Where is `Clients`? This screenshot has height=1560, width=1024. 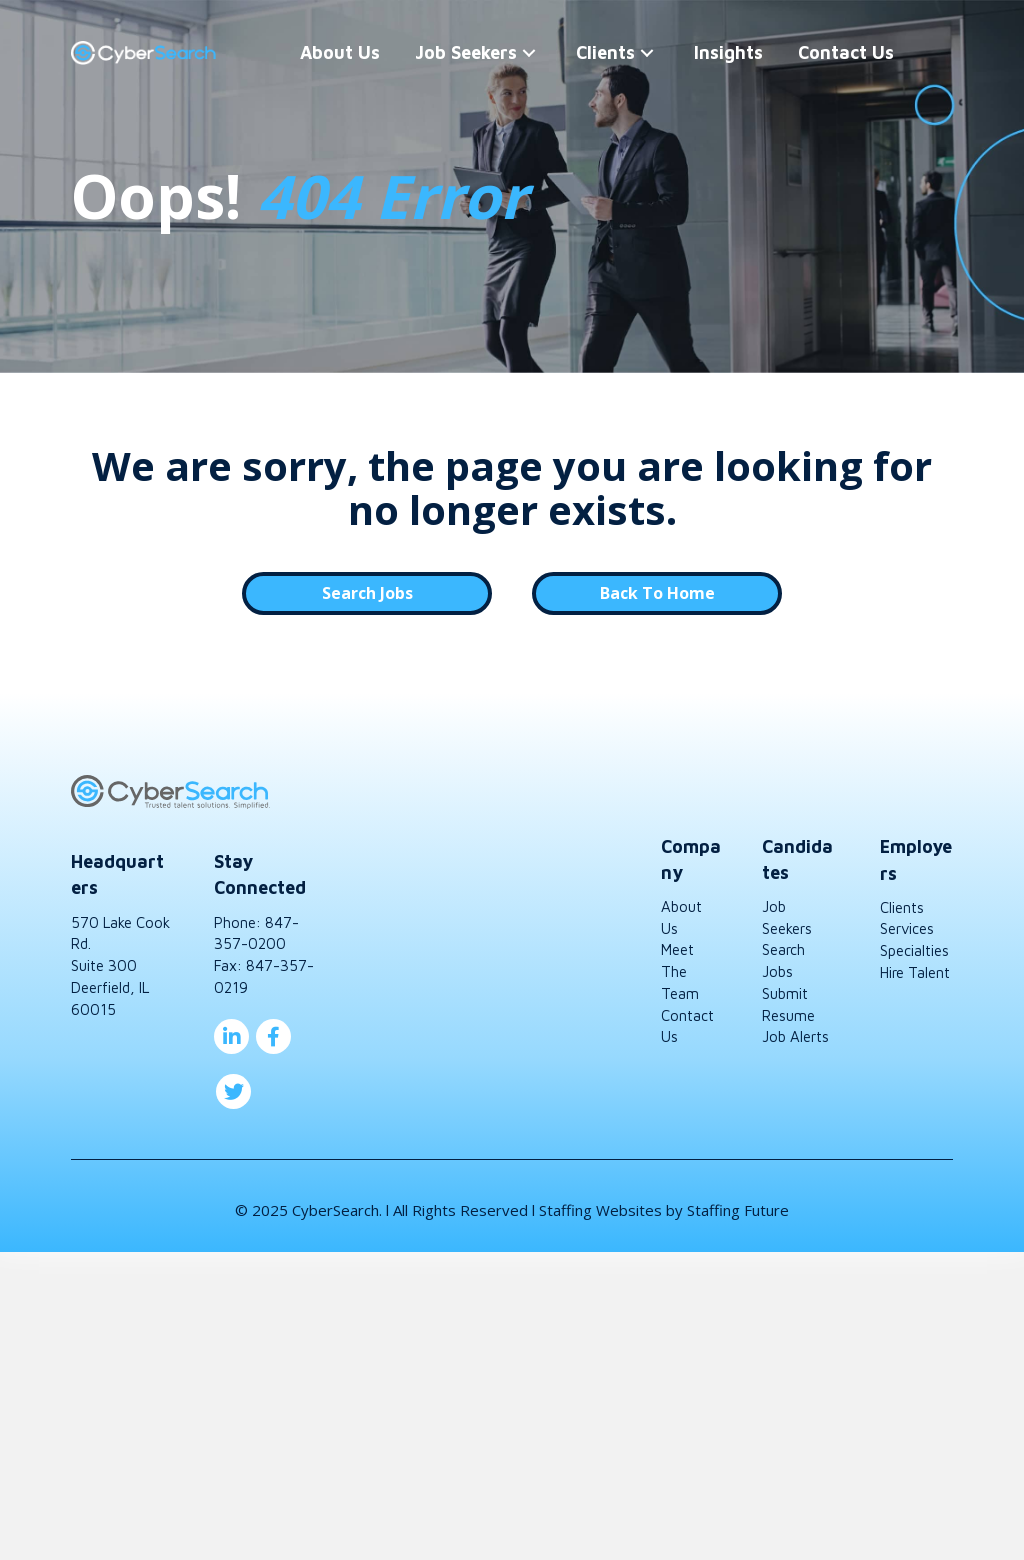
Clients is located at coordinates (902, 907).